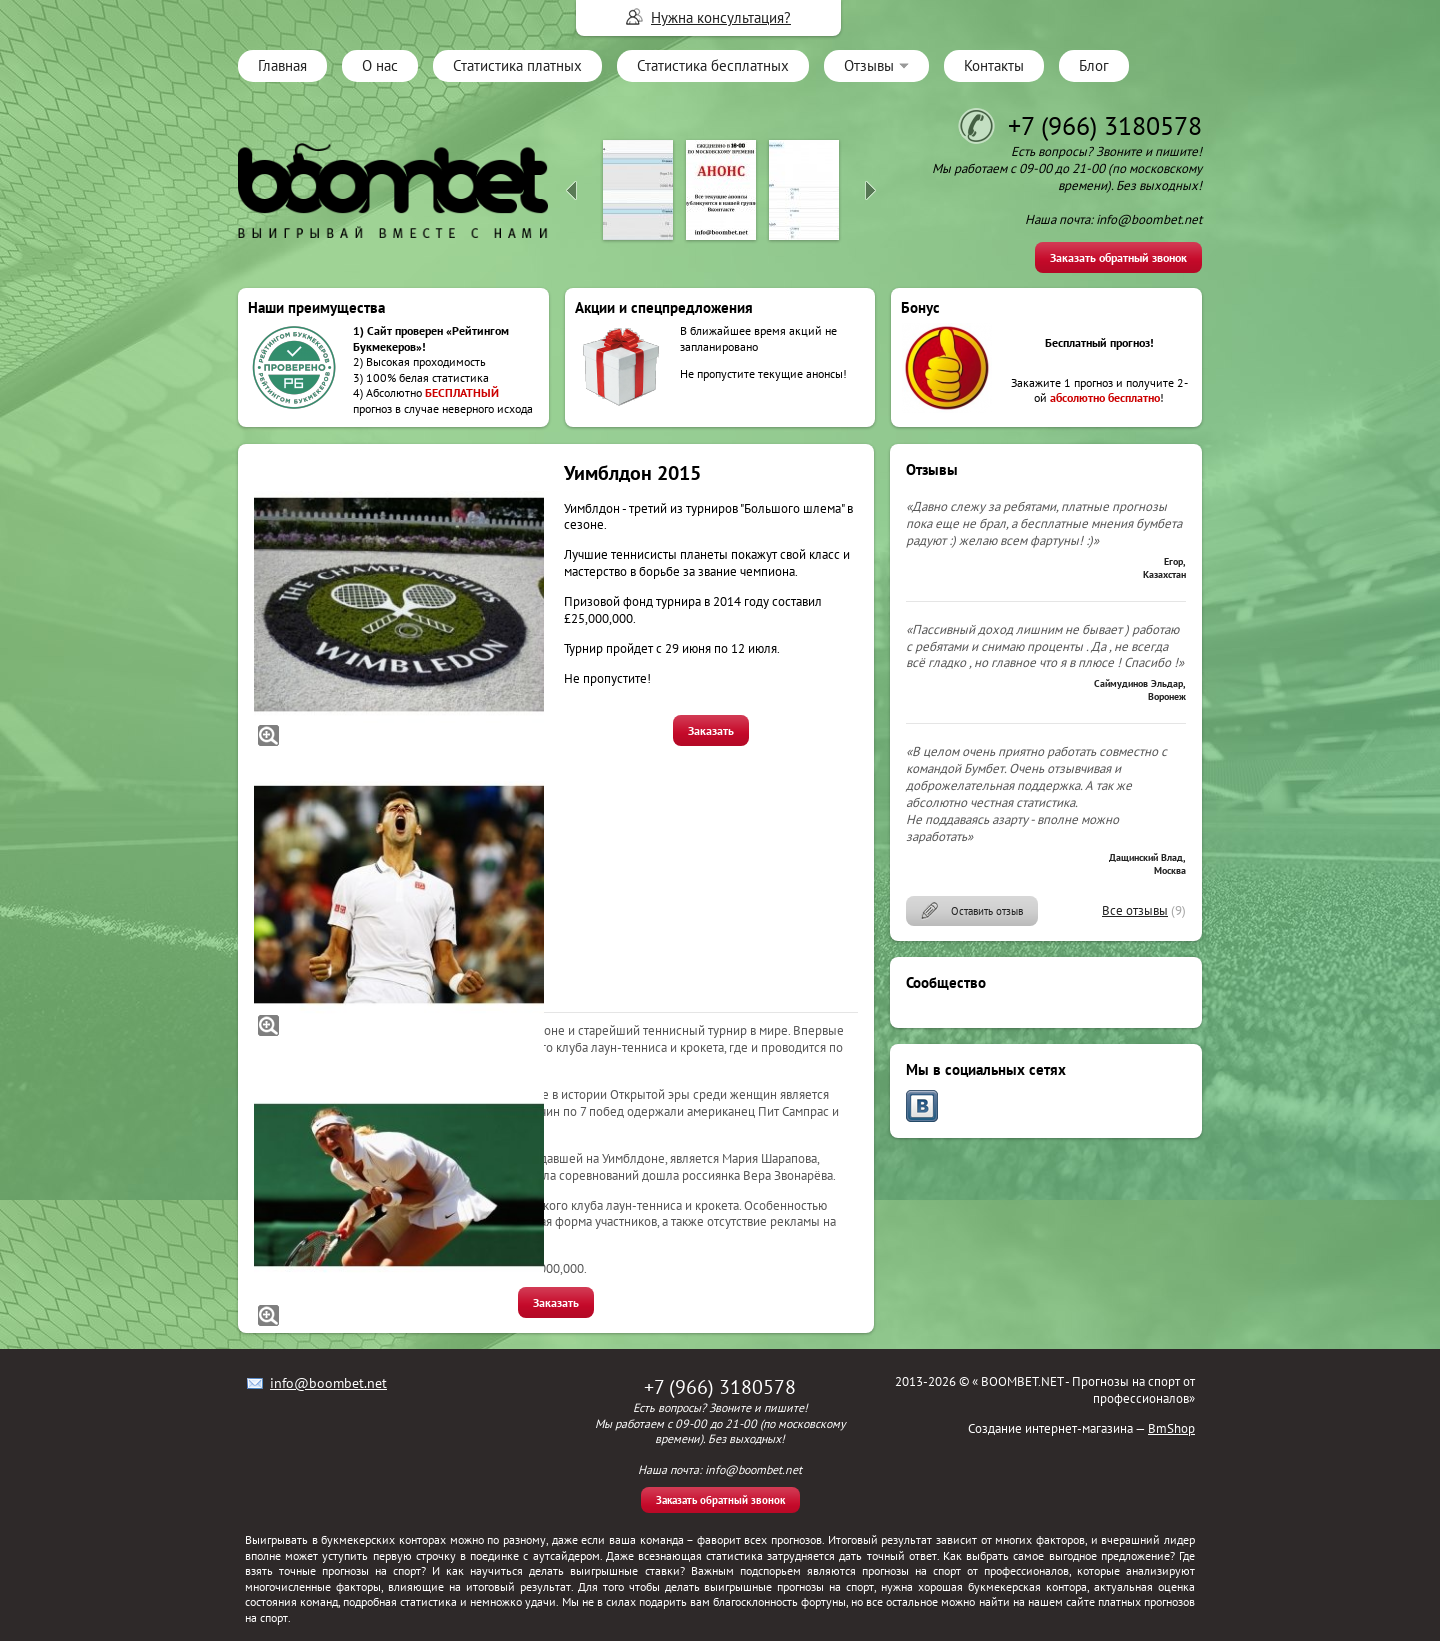  I want to click on Все отзывы, so click(1135, 910).